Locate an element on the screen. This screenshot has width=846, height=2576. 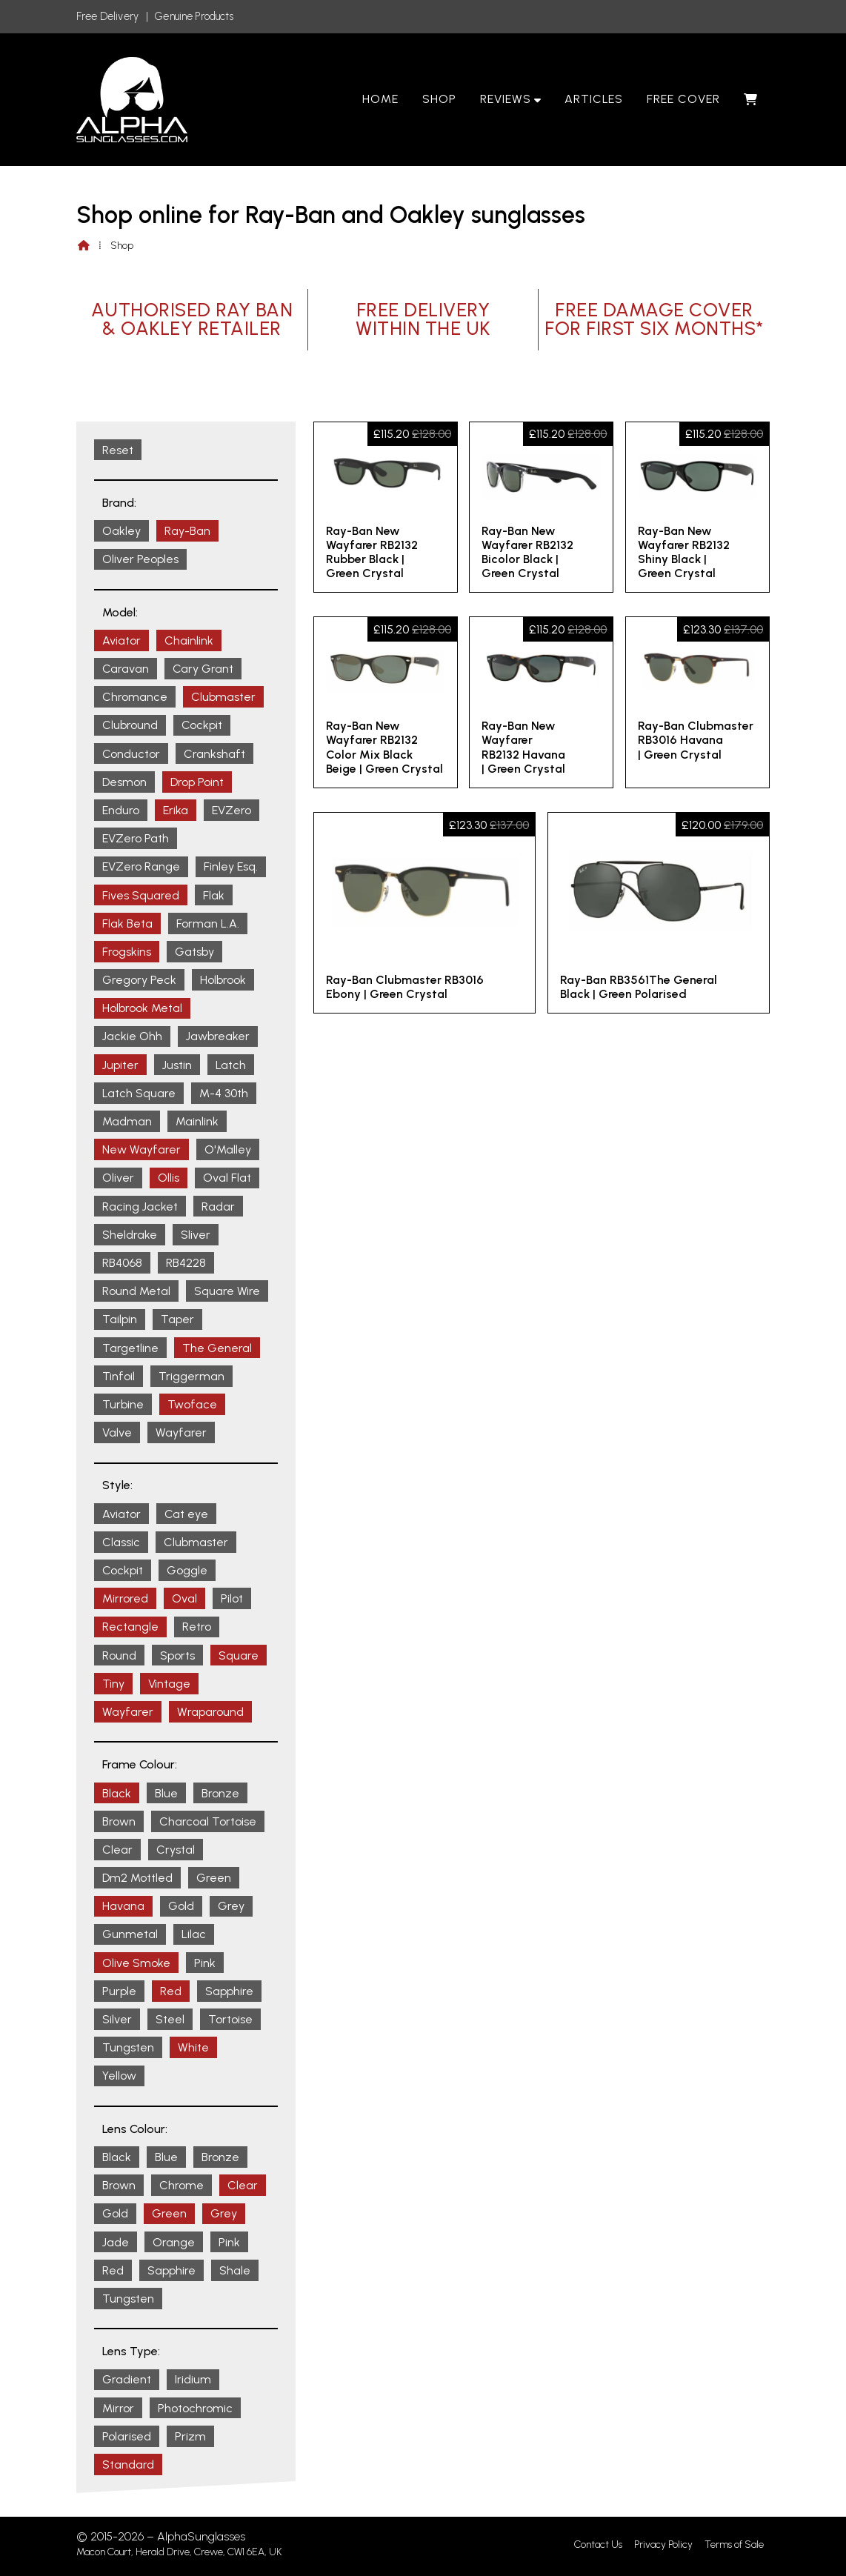
Pink is located at coordinates (205, 1963).